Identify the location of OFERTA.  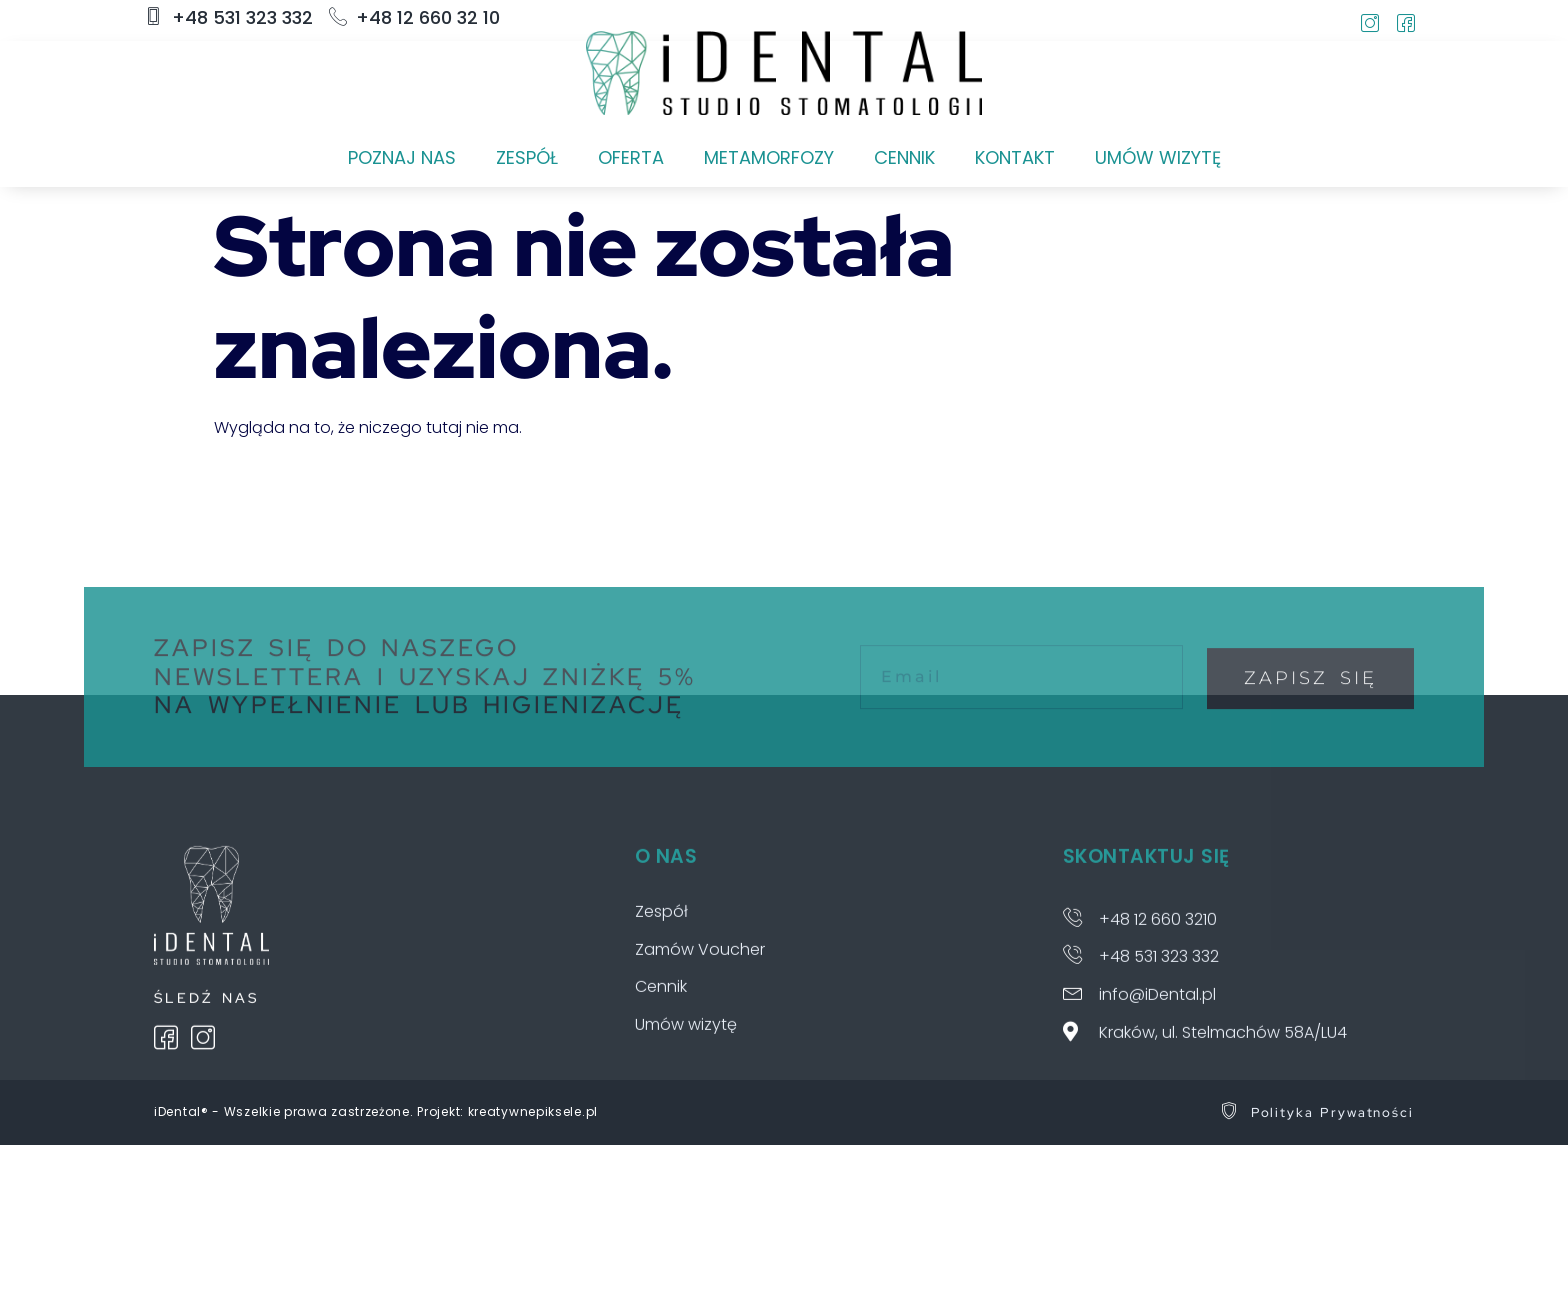
(631, 157).